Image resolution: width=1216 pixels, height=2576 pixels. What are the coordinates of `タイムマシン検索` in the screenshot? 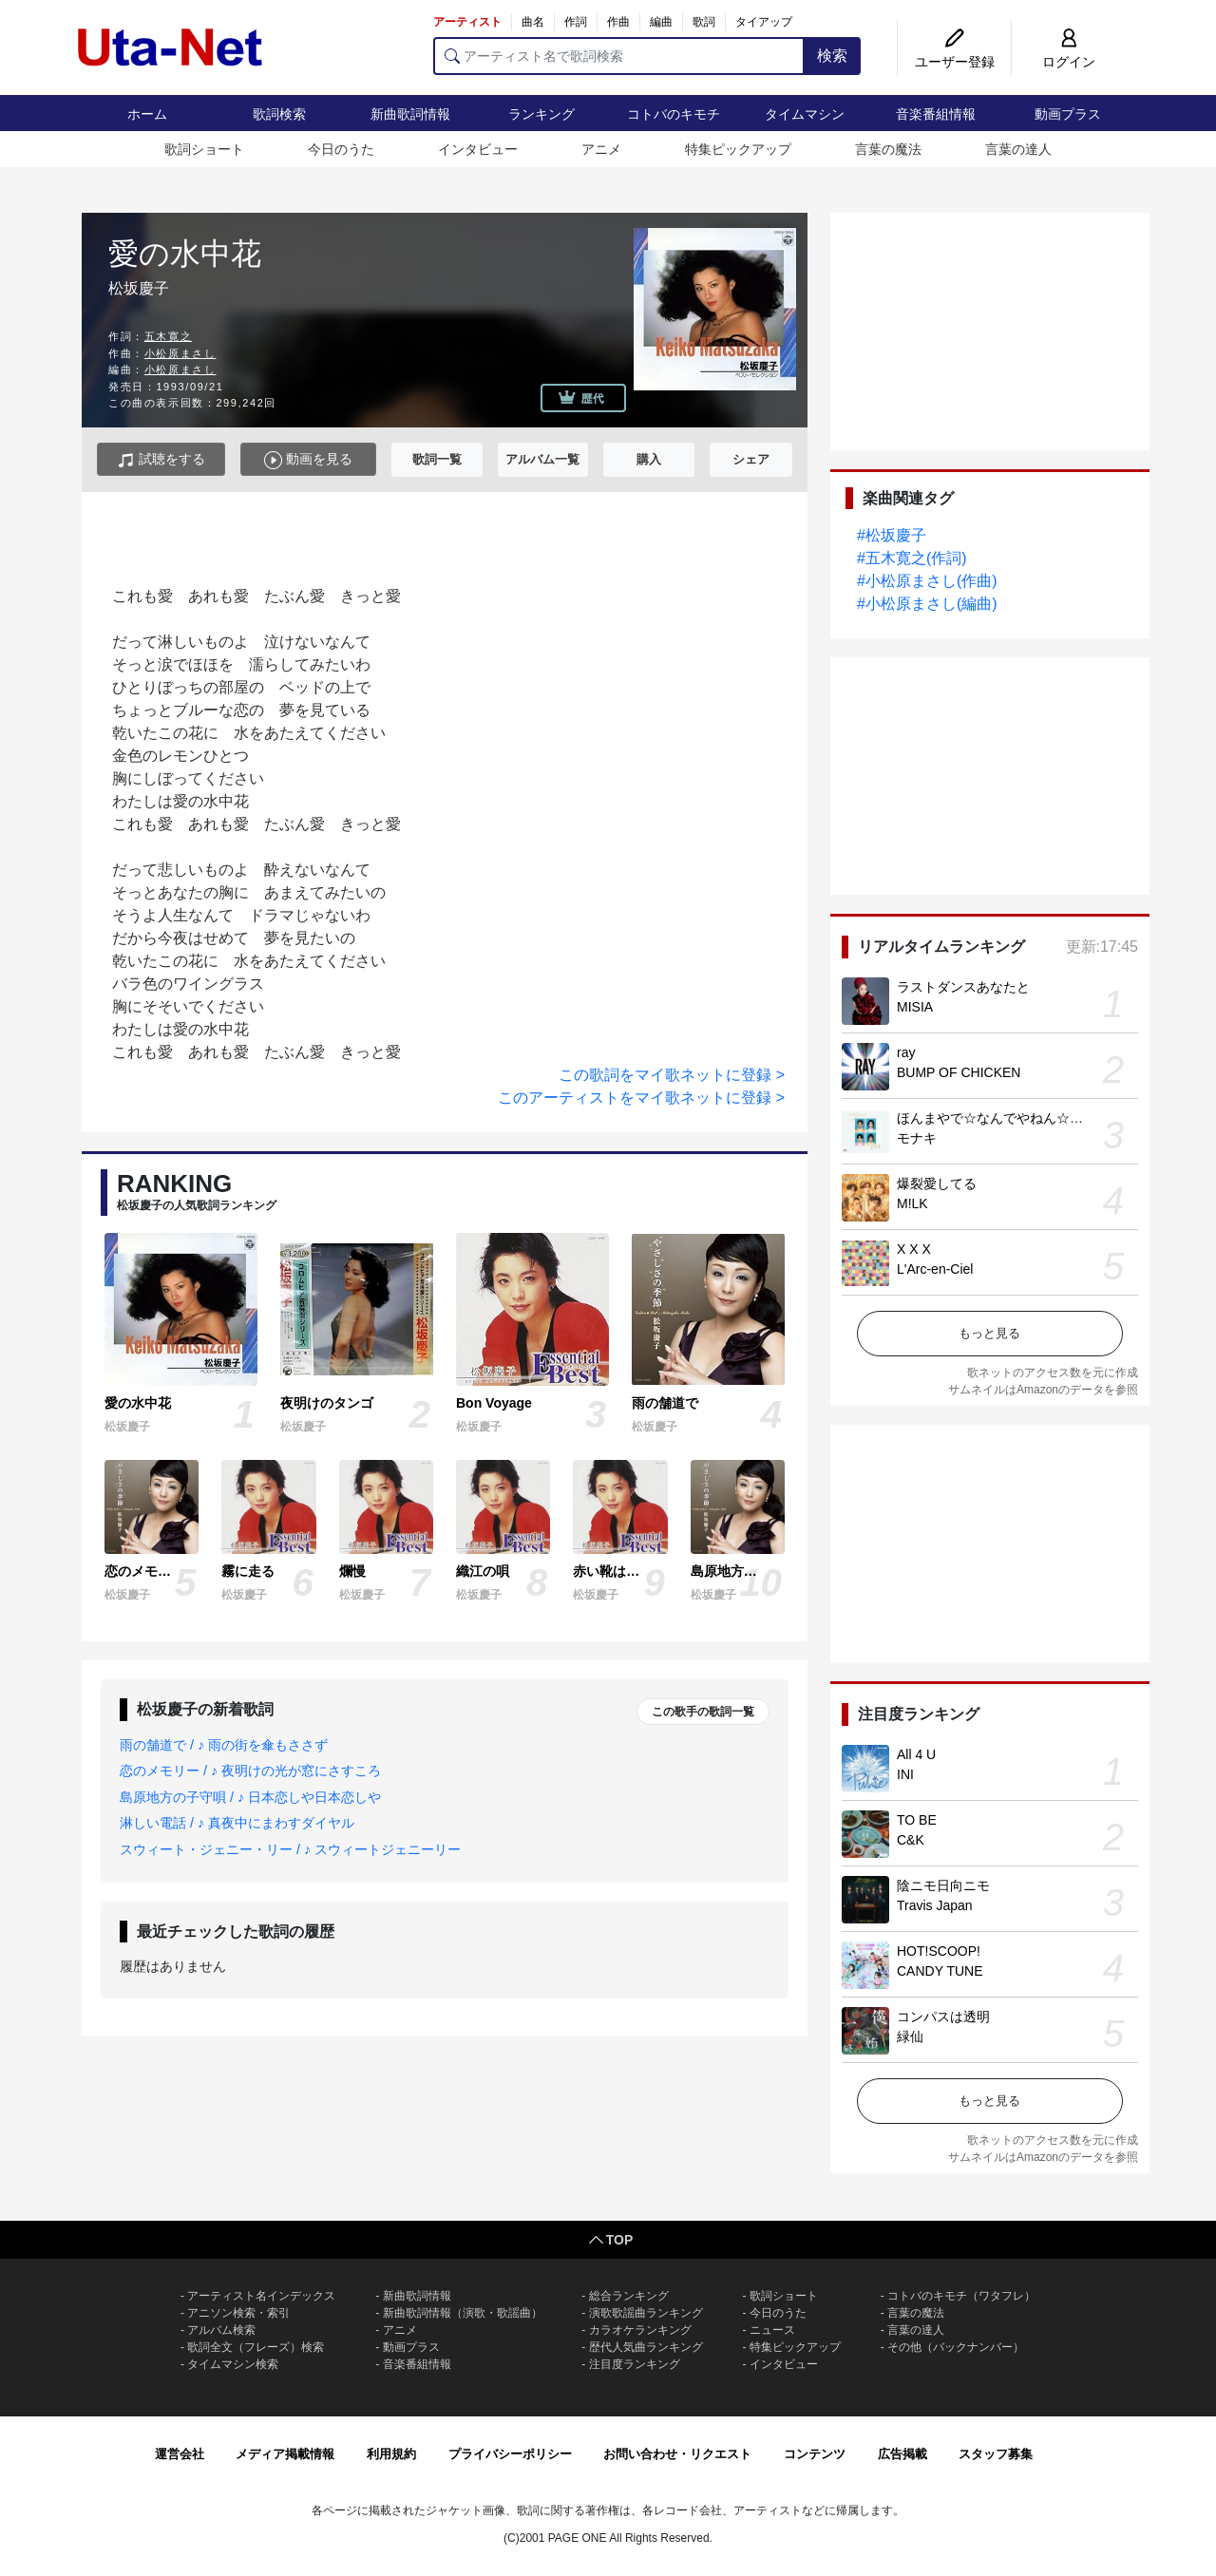 It's located at (232, 2364).